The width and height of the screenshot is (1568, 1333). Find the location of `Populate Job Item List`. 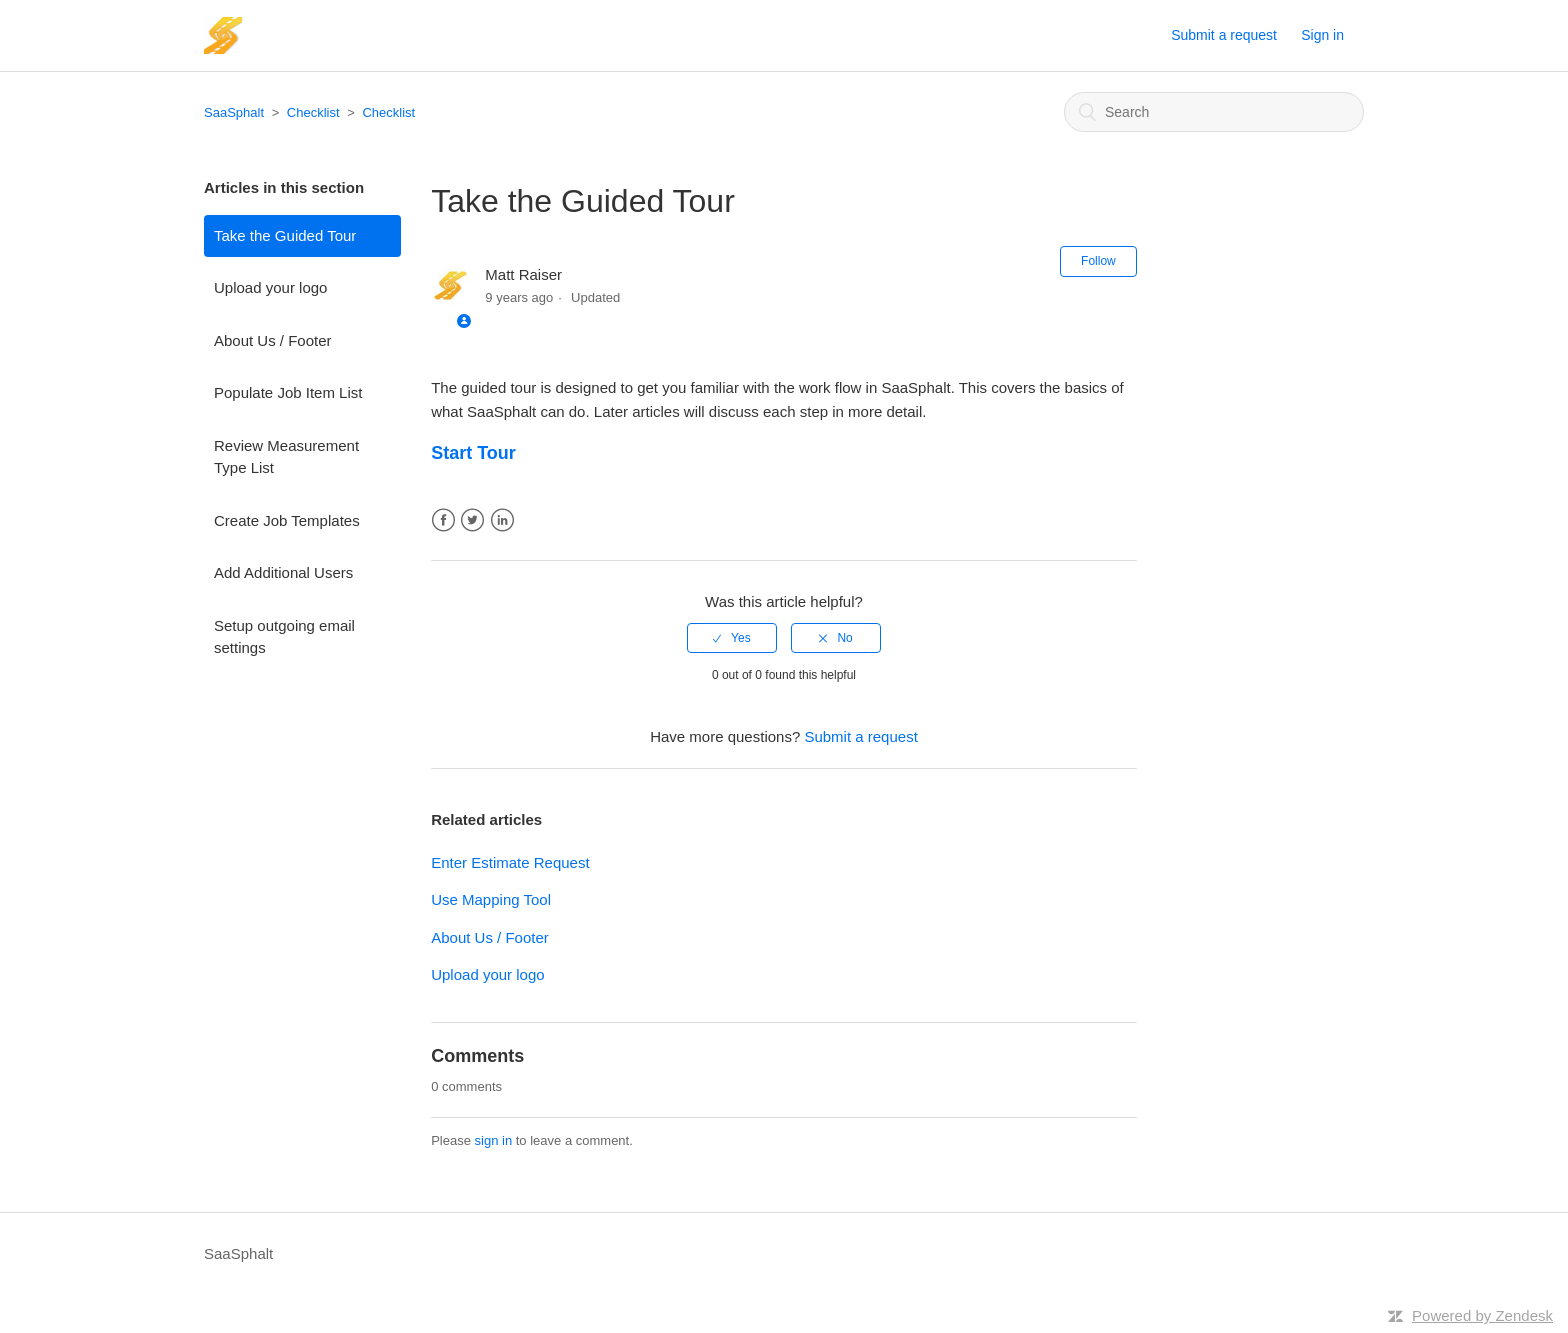

Populate Job Item List is located at coordinates (288, 392).